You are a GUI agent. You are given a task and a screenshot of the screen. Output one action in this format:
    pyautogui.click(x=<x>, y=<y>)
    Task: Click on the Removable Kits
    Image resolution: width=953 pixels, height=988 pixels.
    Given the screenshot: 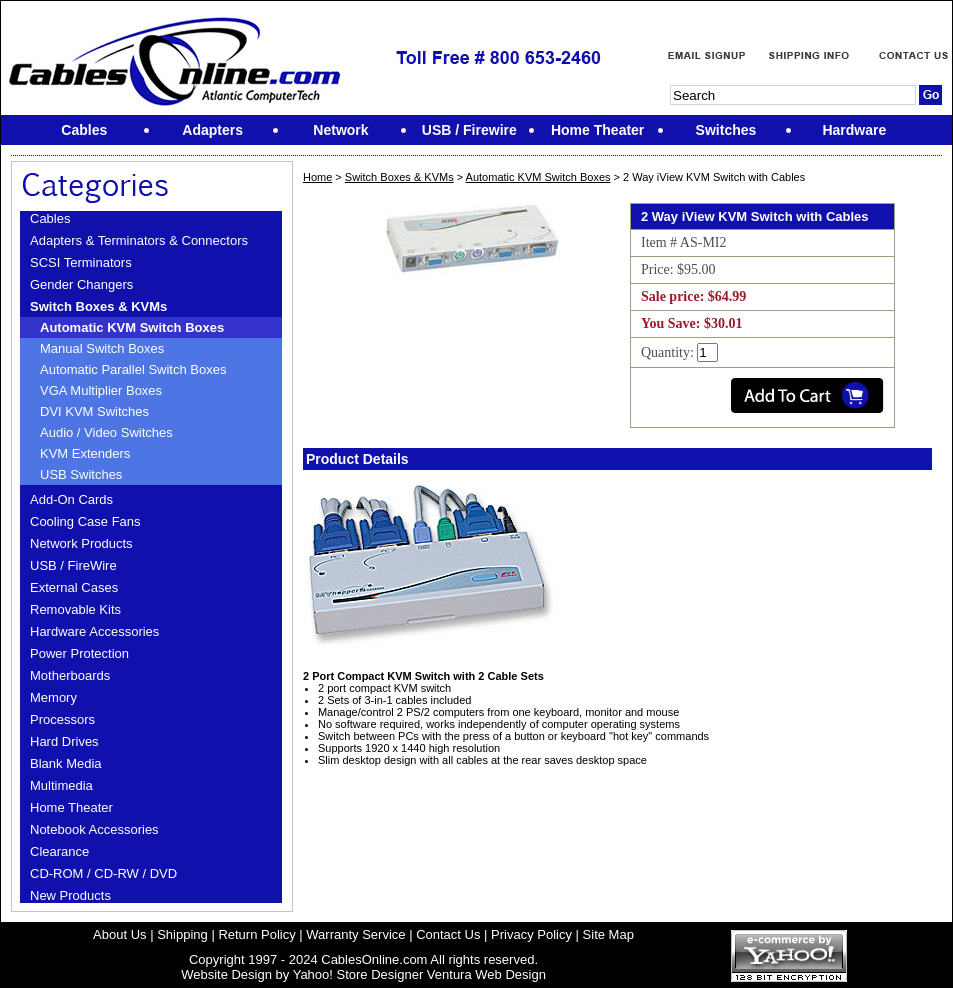 What is the action you would take?
    pyautogui.click(x=75, y=609)
    